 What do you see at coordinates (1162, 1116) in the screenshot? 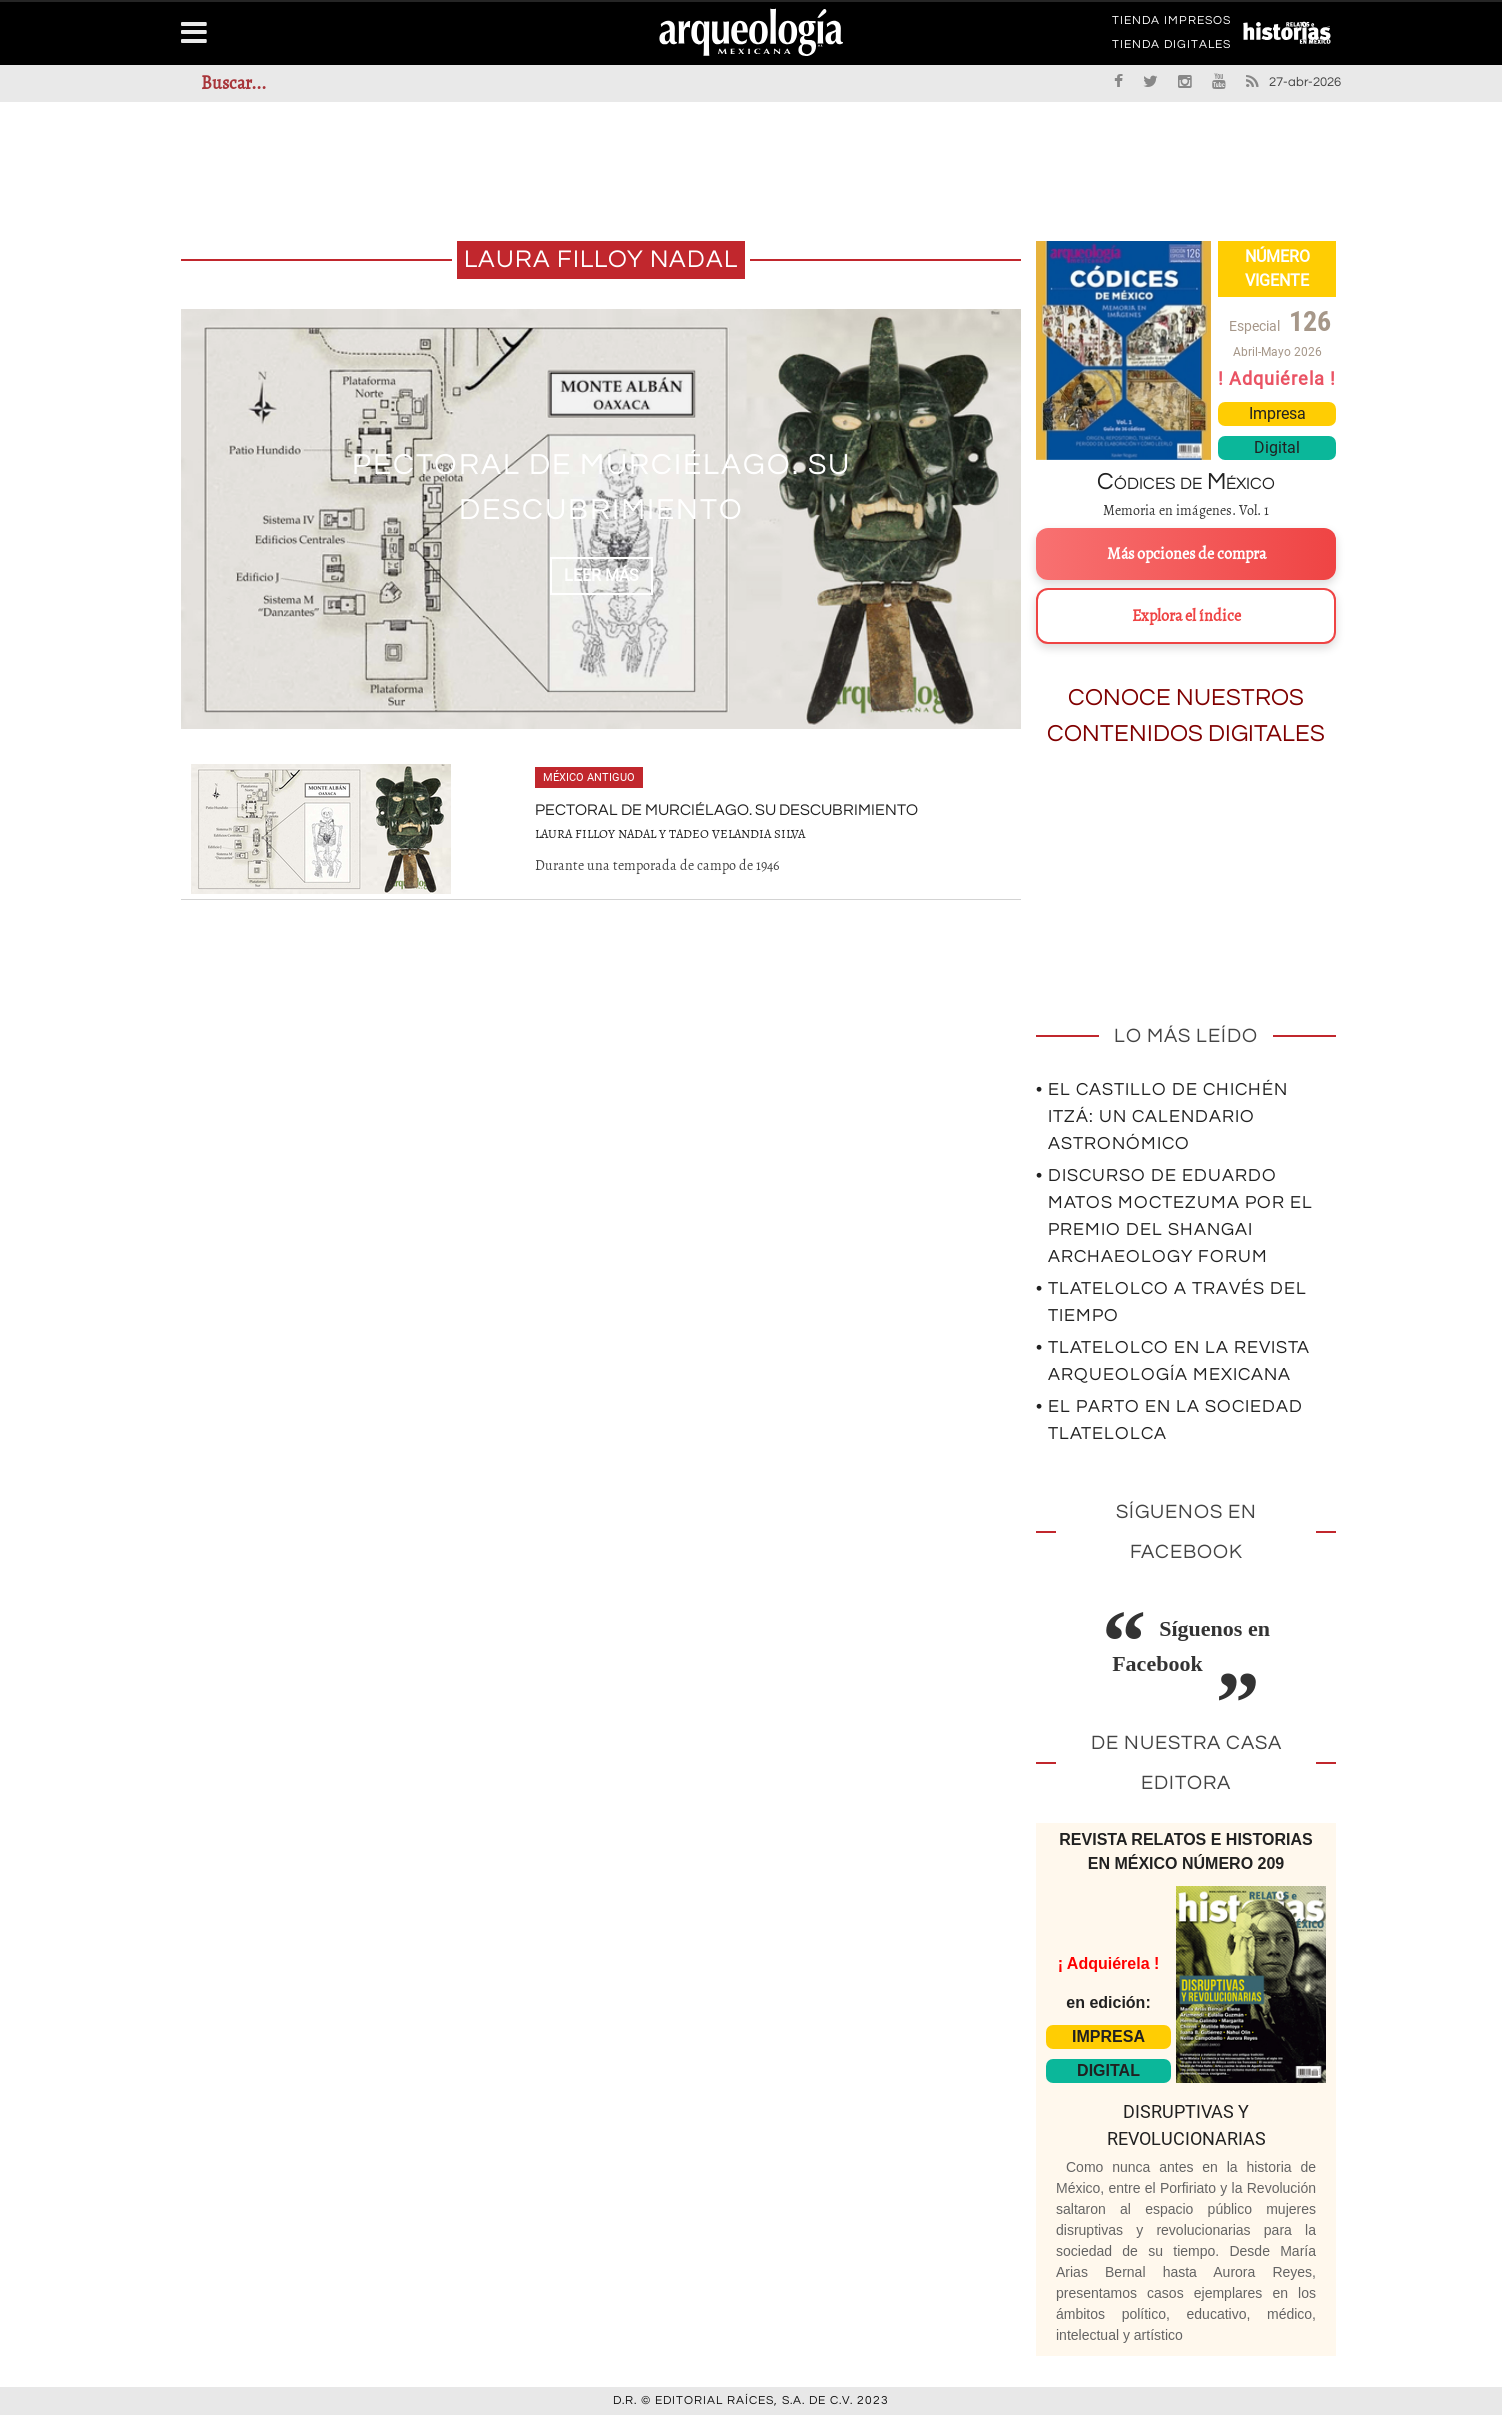
I see `• El Castillo de Chichén Itzá: un calendario astronómico` at bounding box center [1162, 1116].